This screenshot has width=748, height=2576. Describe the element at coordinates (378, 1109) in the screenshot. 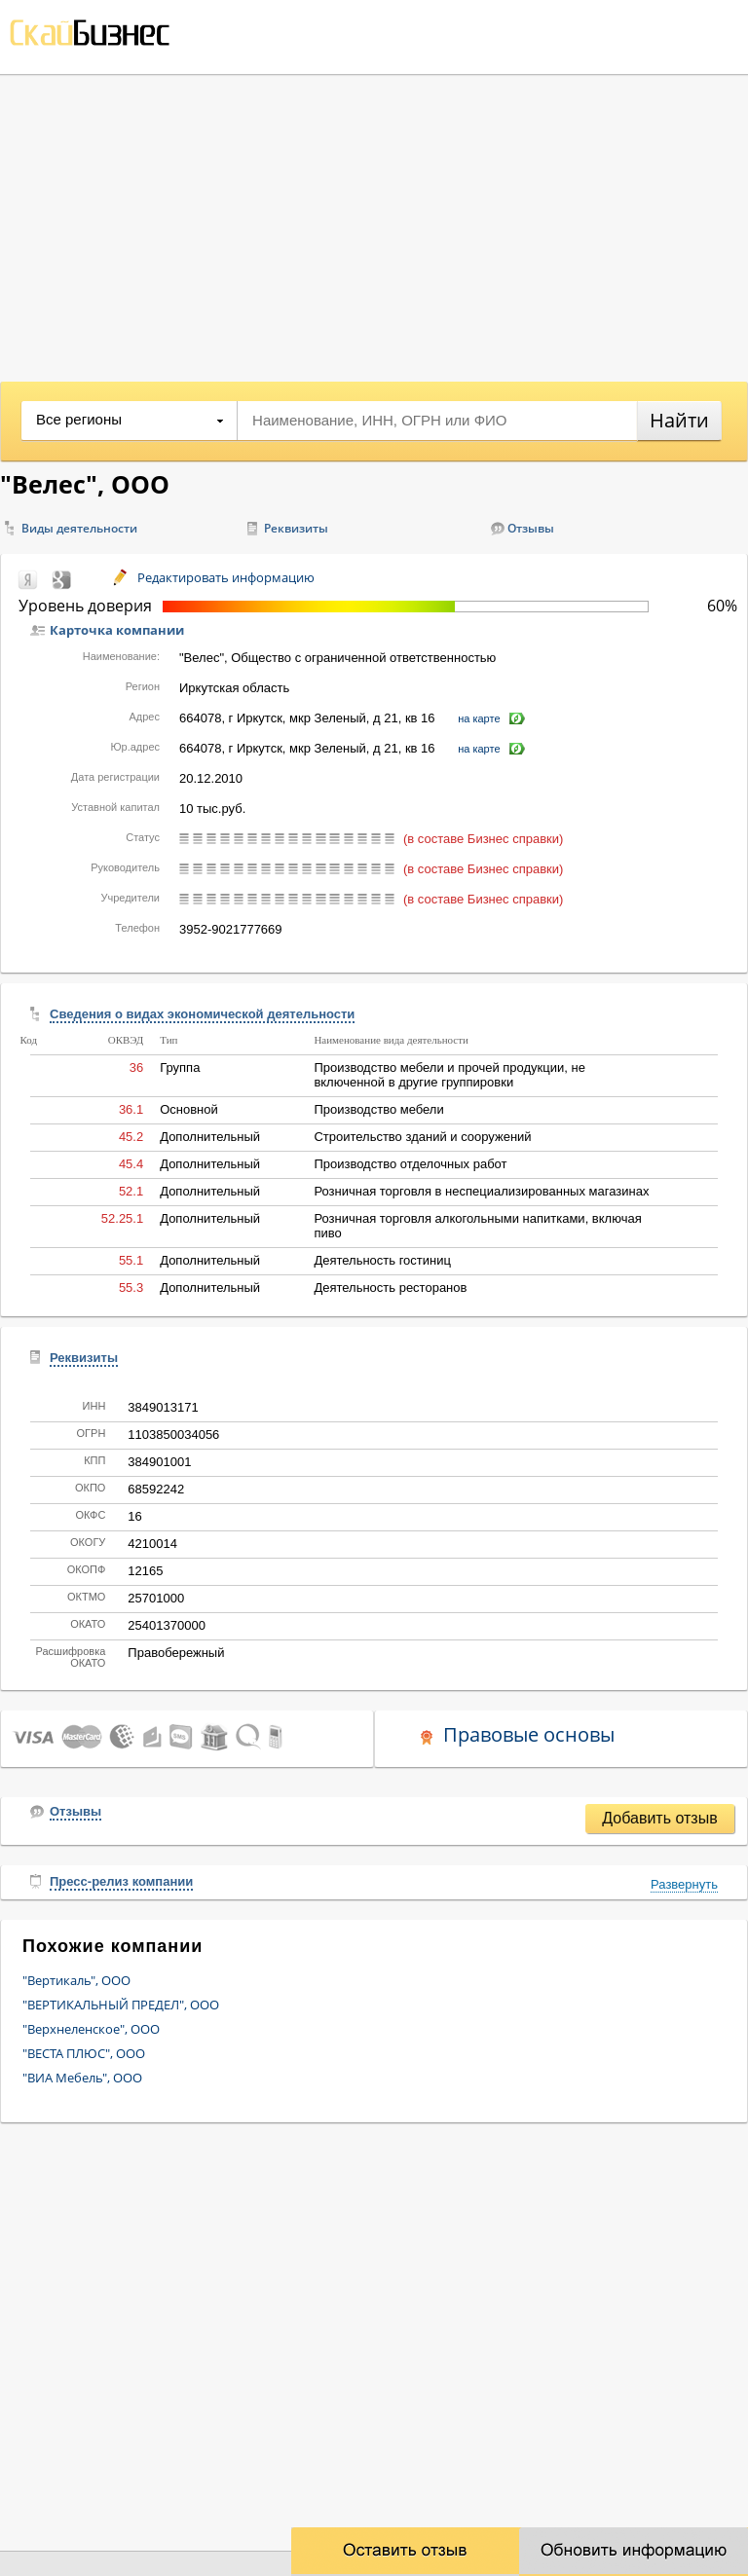

I see `Производство мебели` at that location.